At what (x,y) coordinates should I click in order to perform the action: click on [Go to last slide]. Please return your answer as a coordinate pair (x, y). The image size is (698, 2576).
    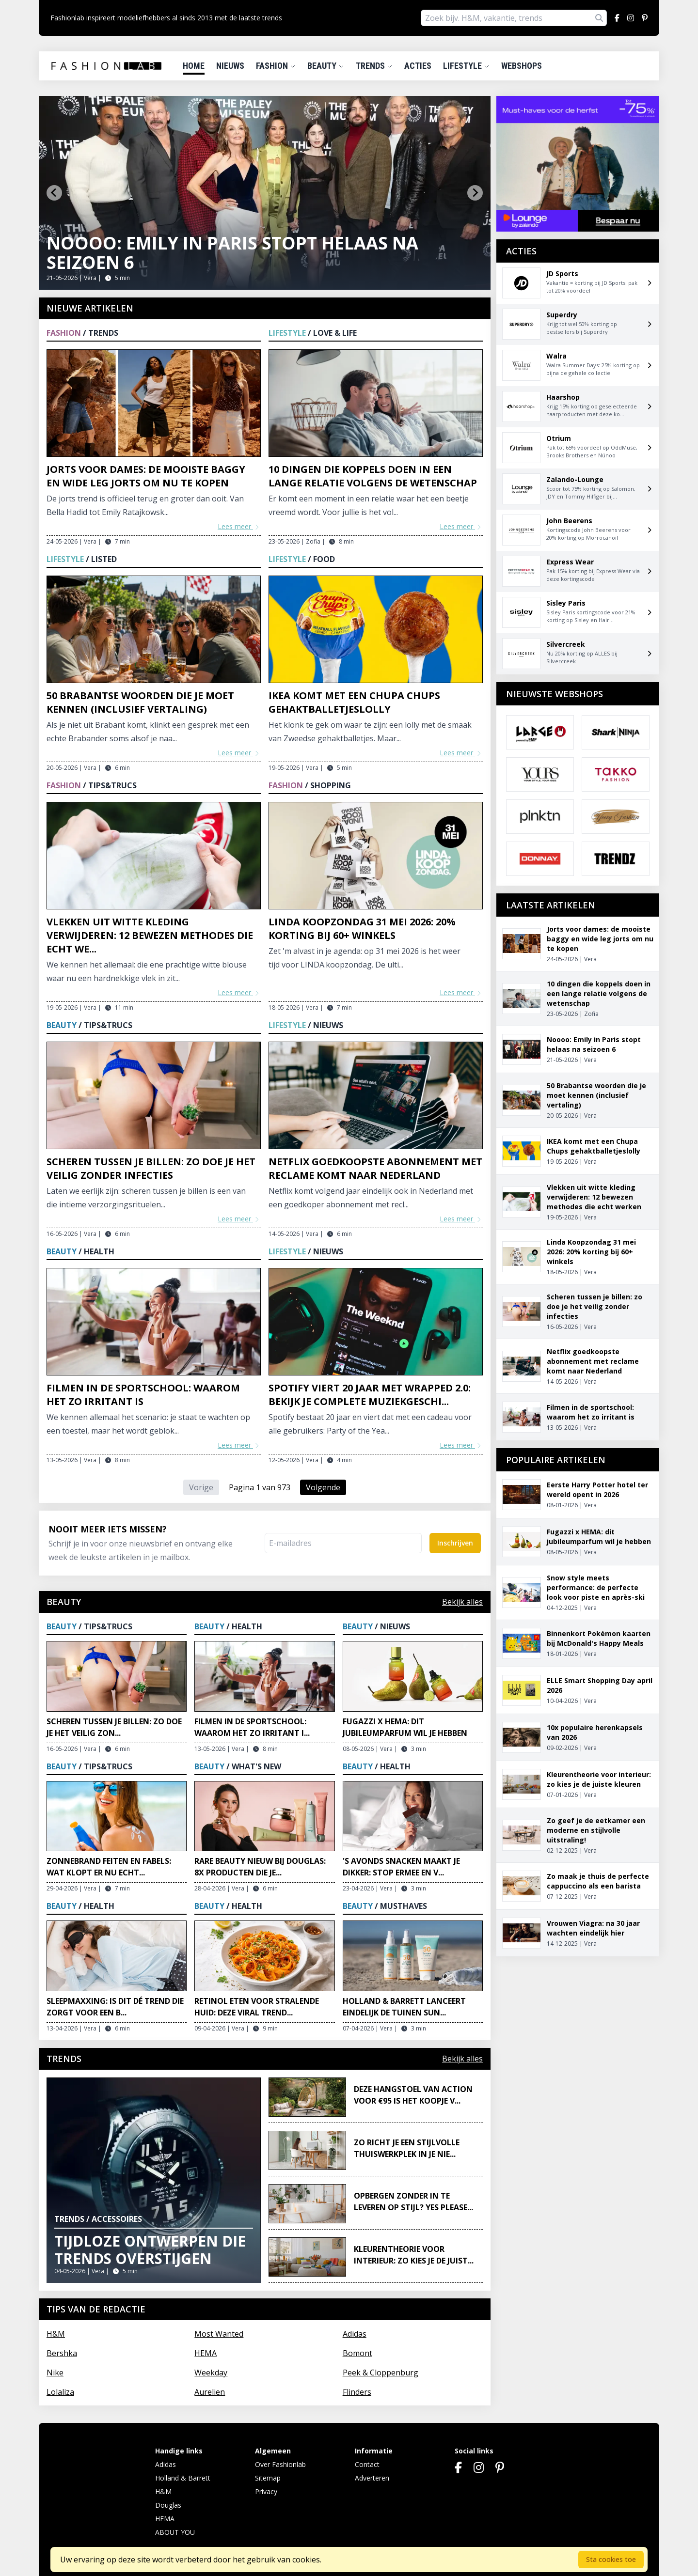
    Looking at the image, I should click on (54, 193).